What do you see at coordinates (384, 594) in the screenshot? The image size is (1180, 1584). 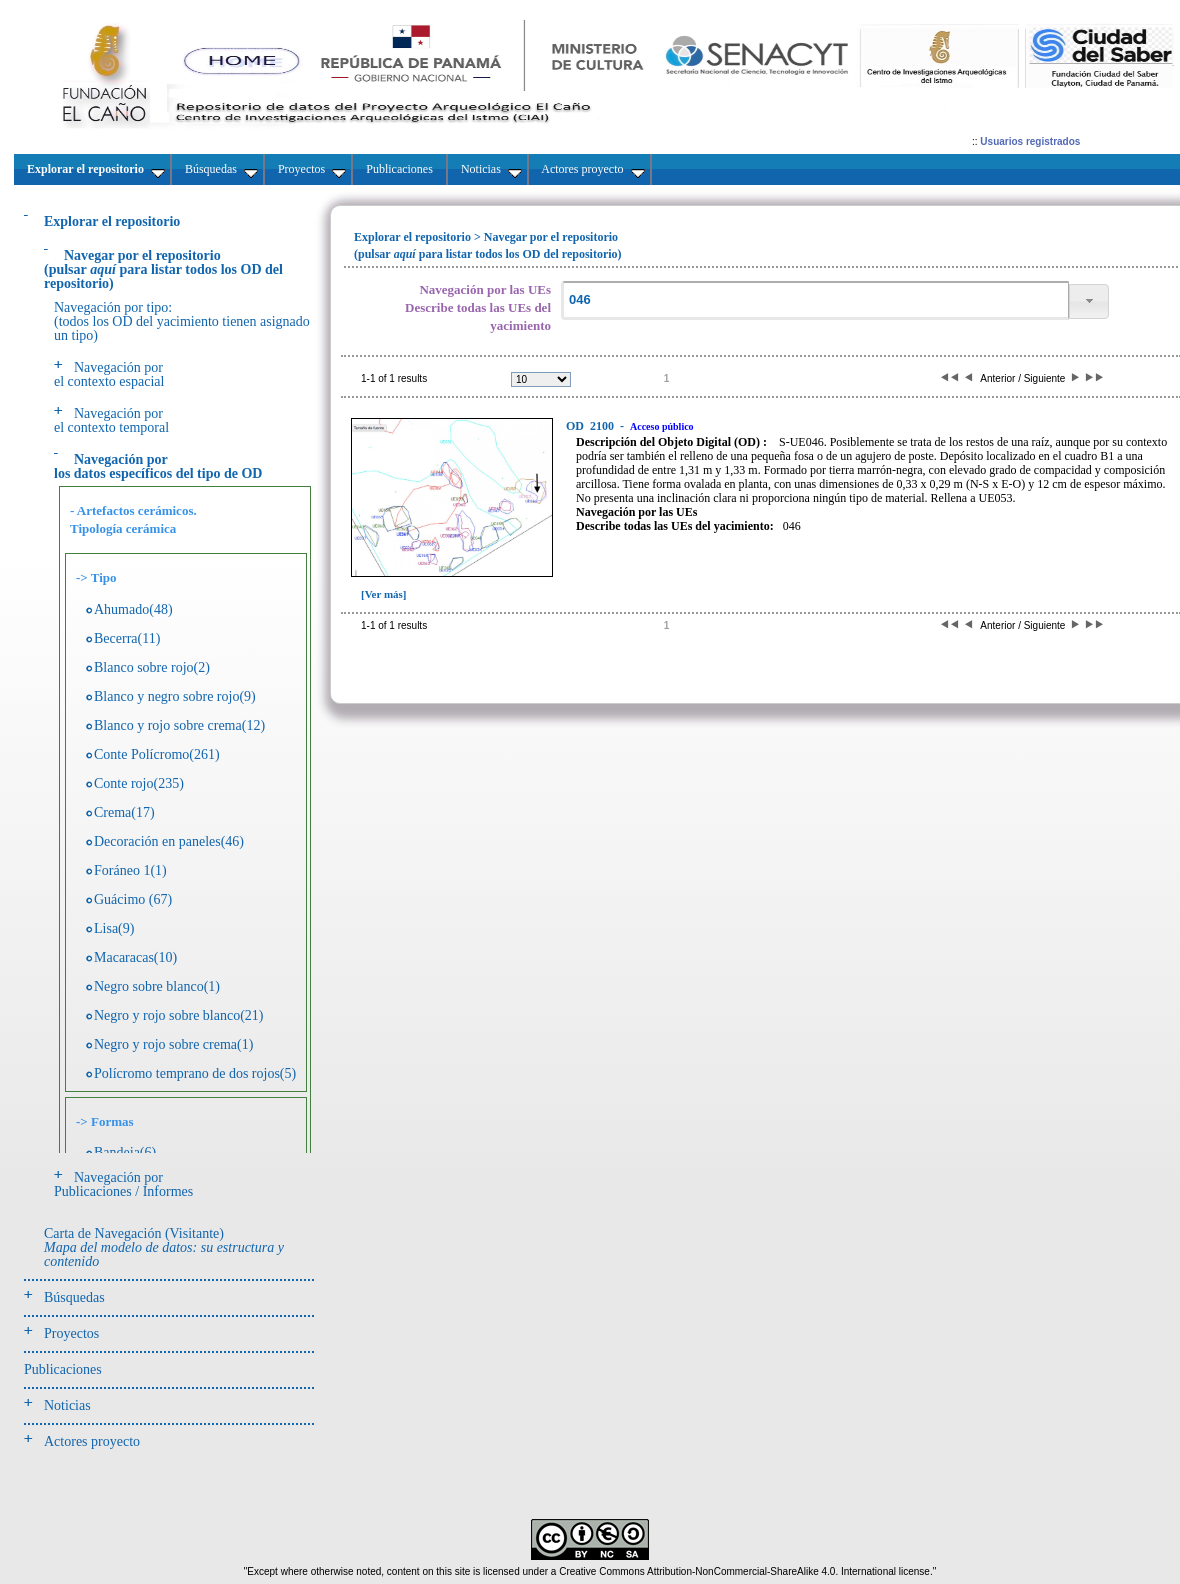 I see `[Ver más]` at bounding box center [384, 594].